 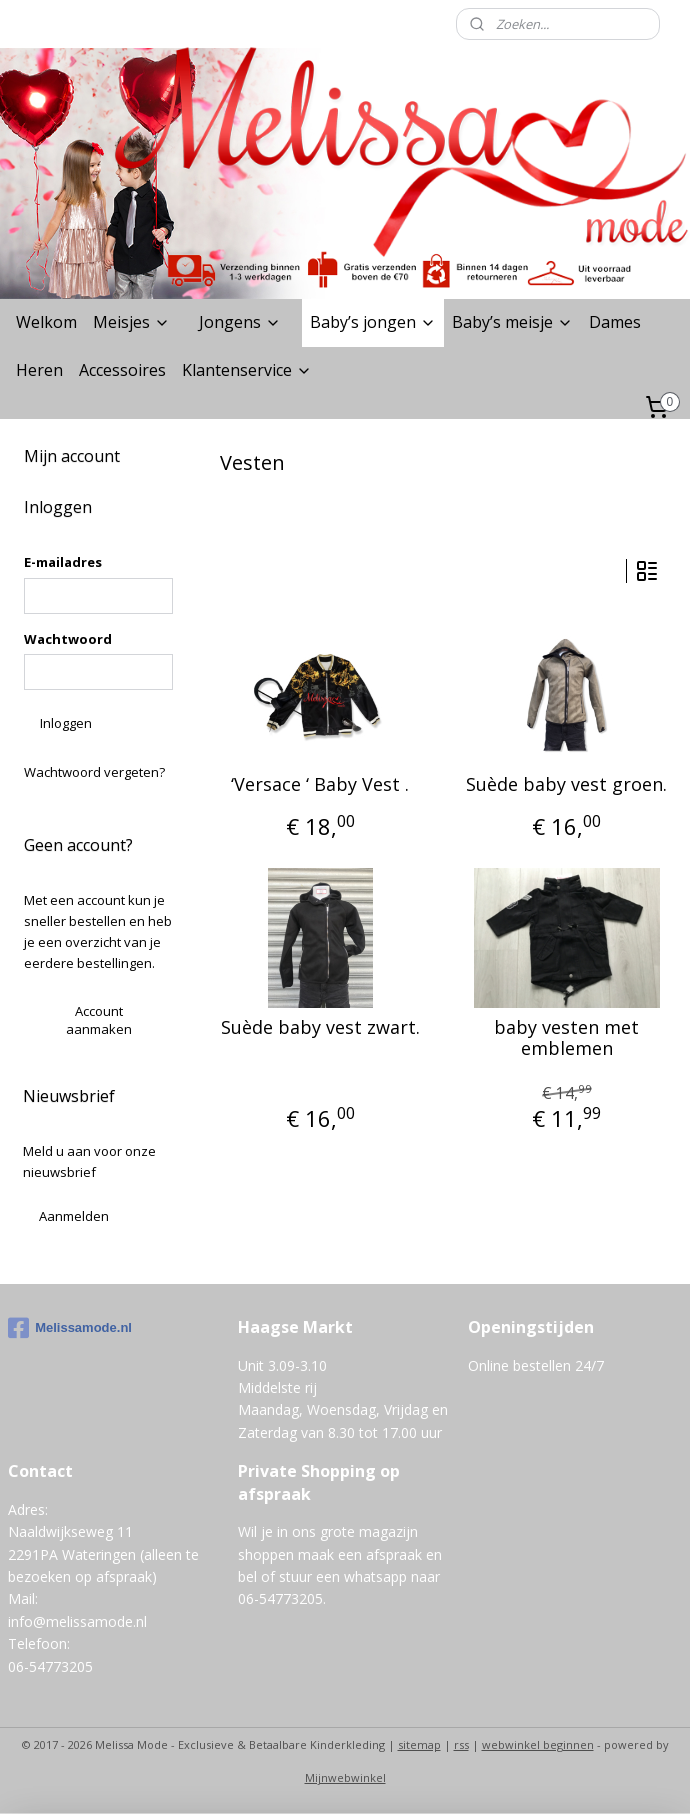 What do you see at coordinates (66, 723) in the screenshot?
I see `Inloggen` at bounding box center [66, 723].